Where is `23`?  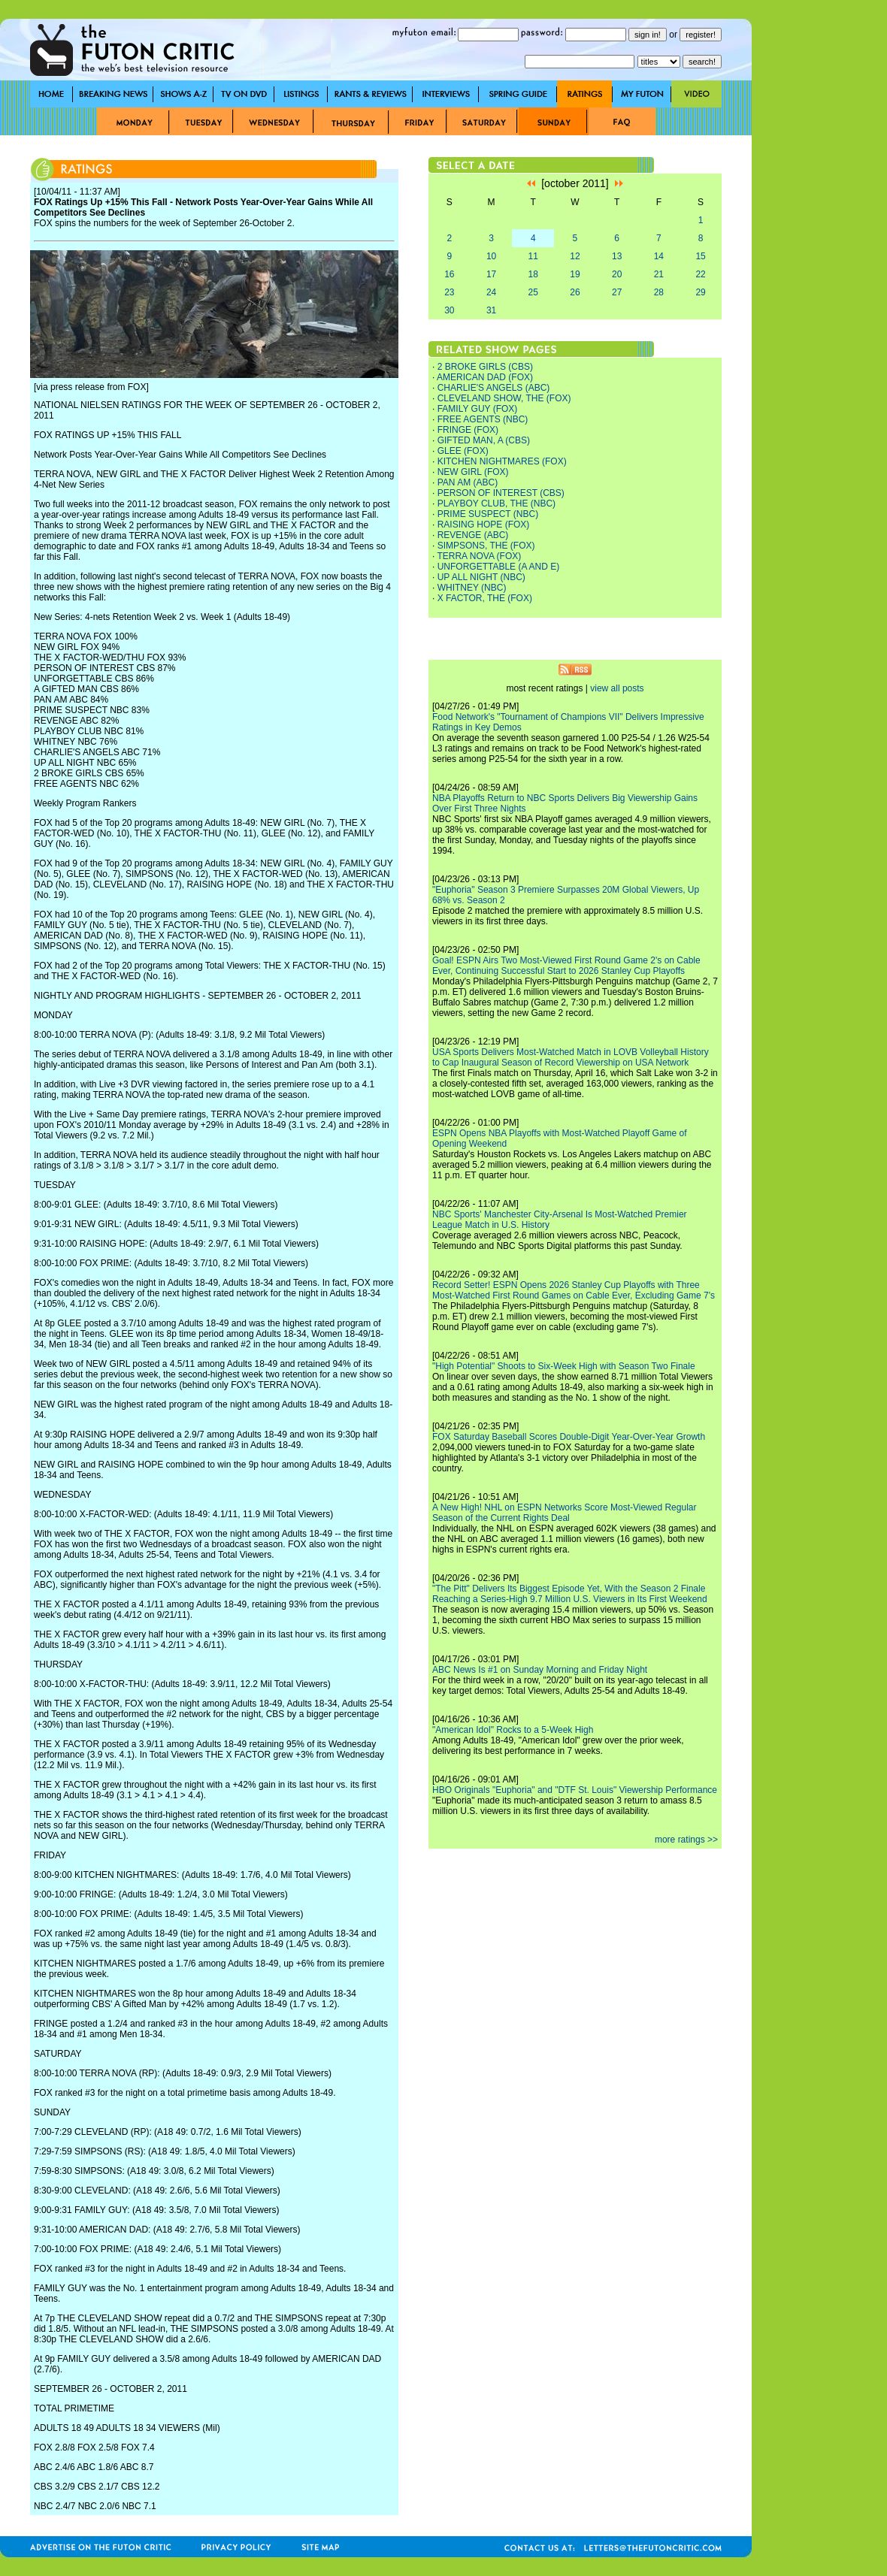 23 is located at coordinates (449, 292).